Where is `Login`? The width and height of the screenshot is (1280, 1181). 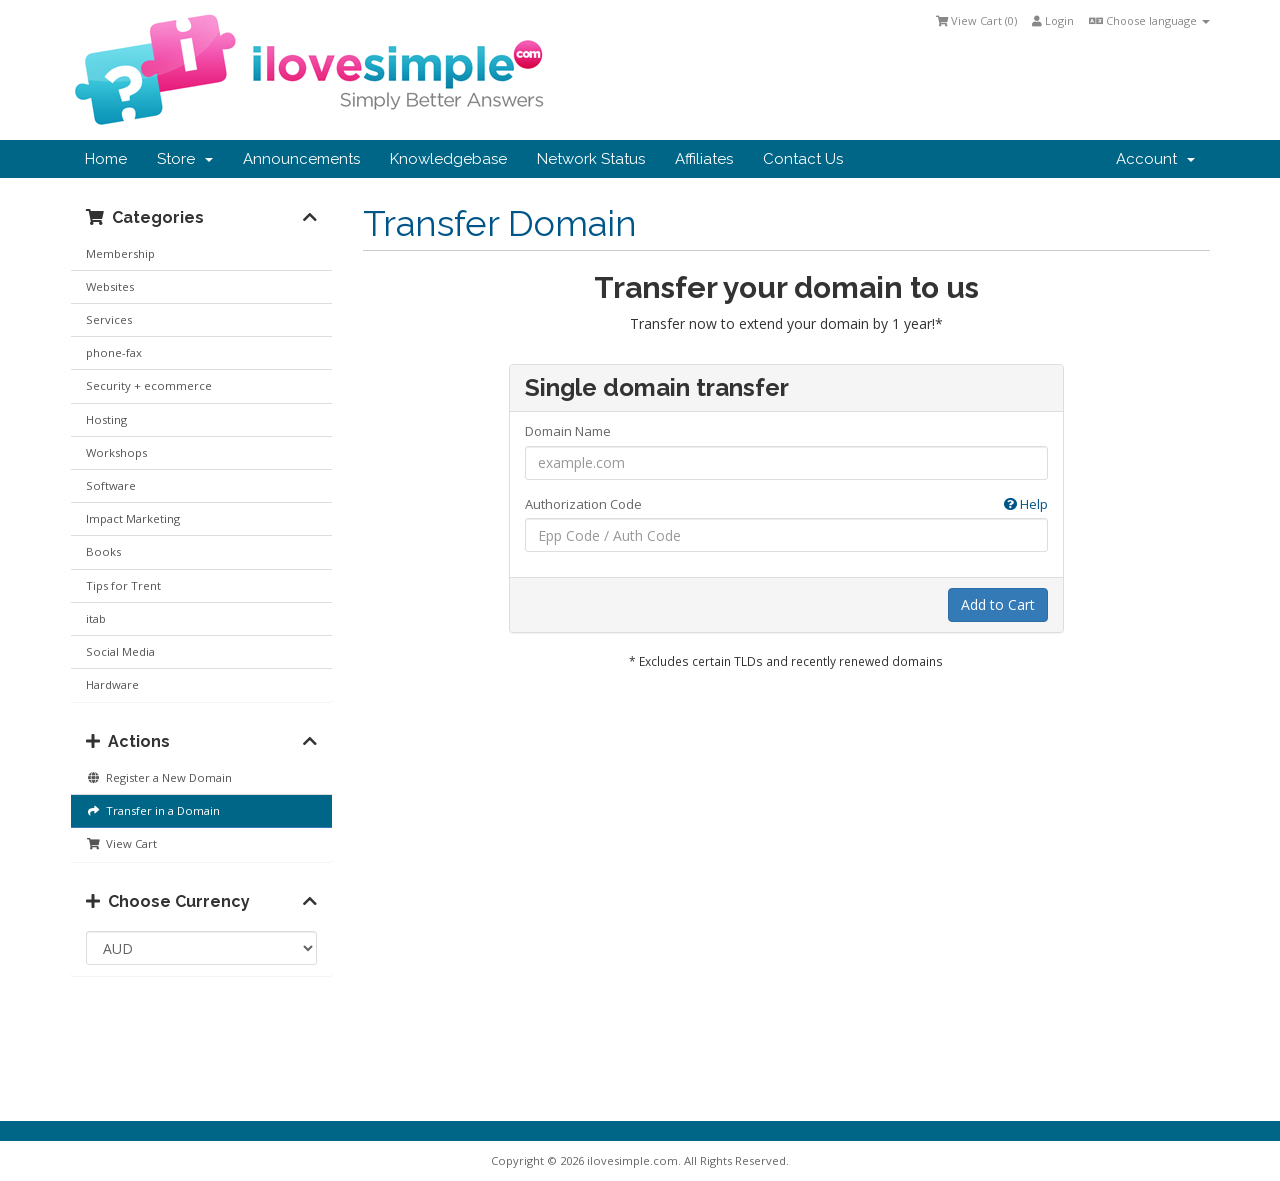 Login is located at coordinates (1053, 20).